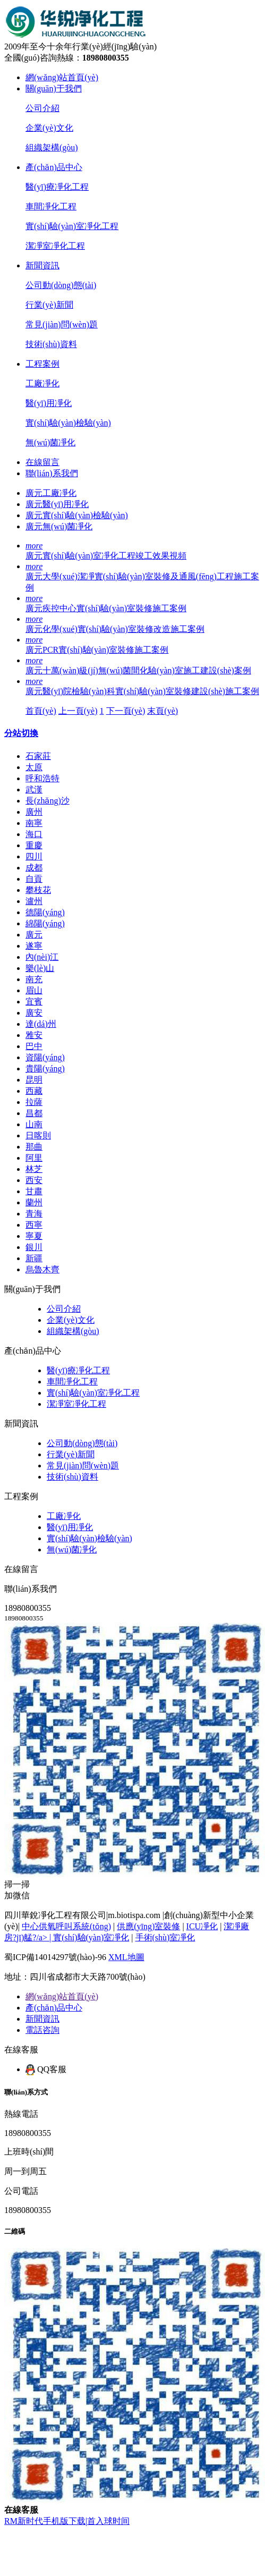  What do you see at coordinates (33, 1258) in the screenshot?
I see `新疆` at bounding box center [33, 1258].